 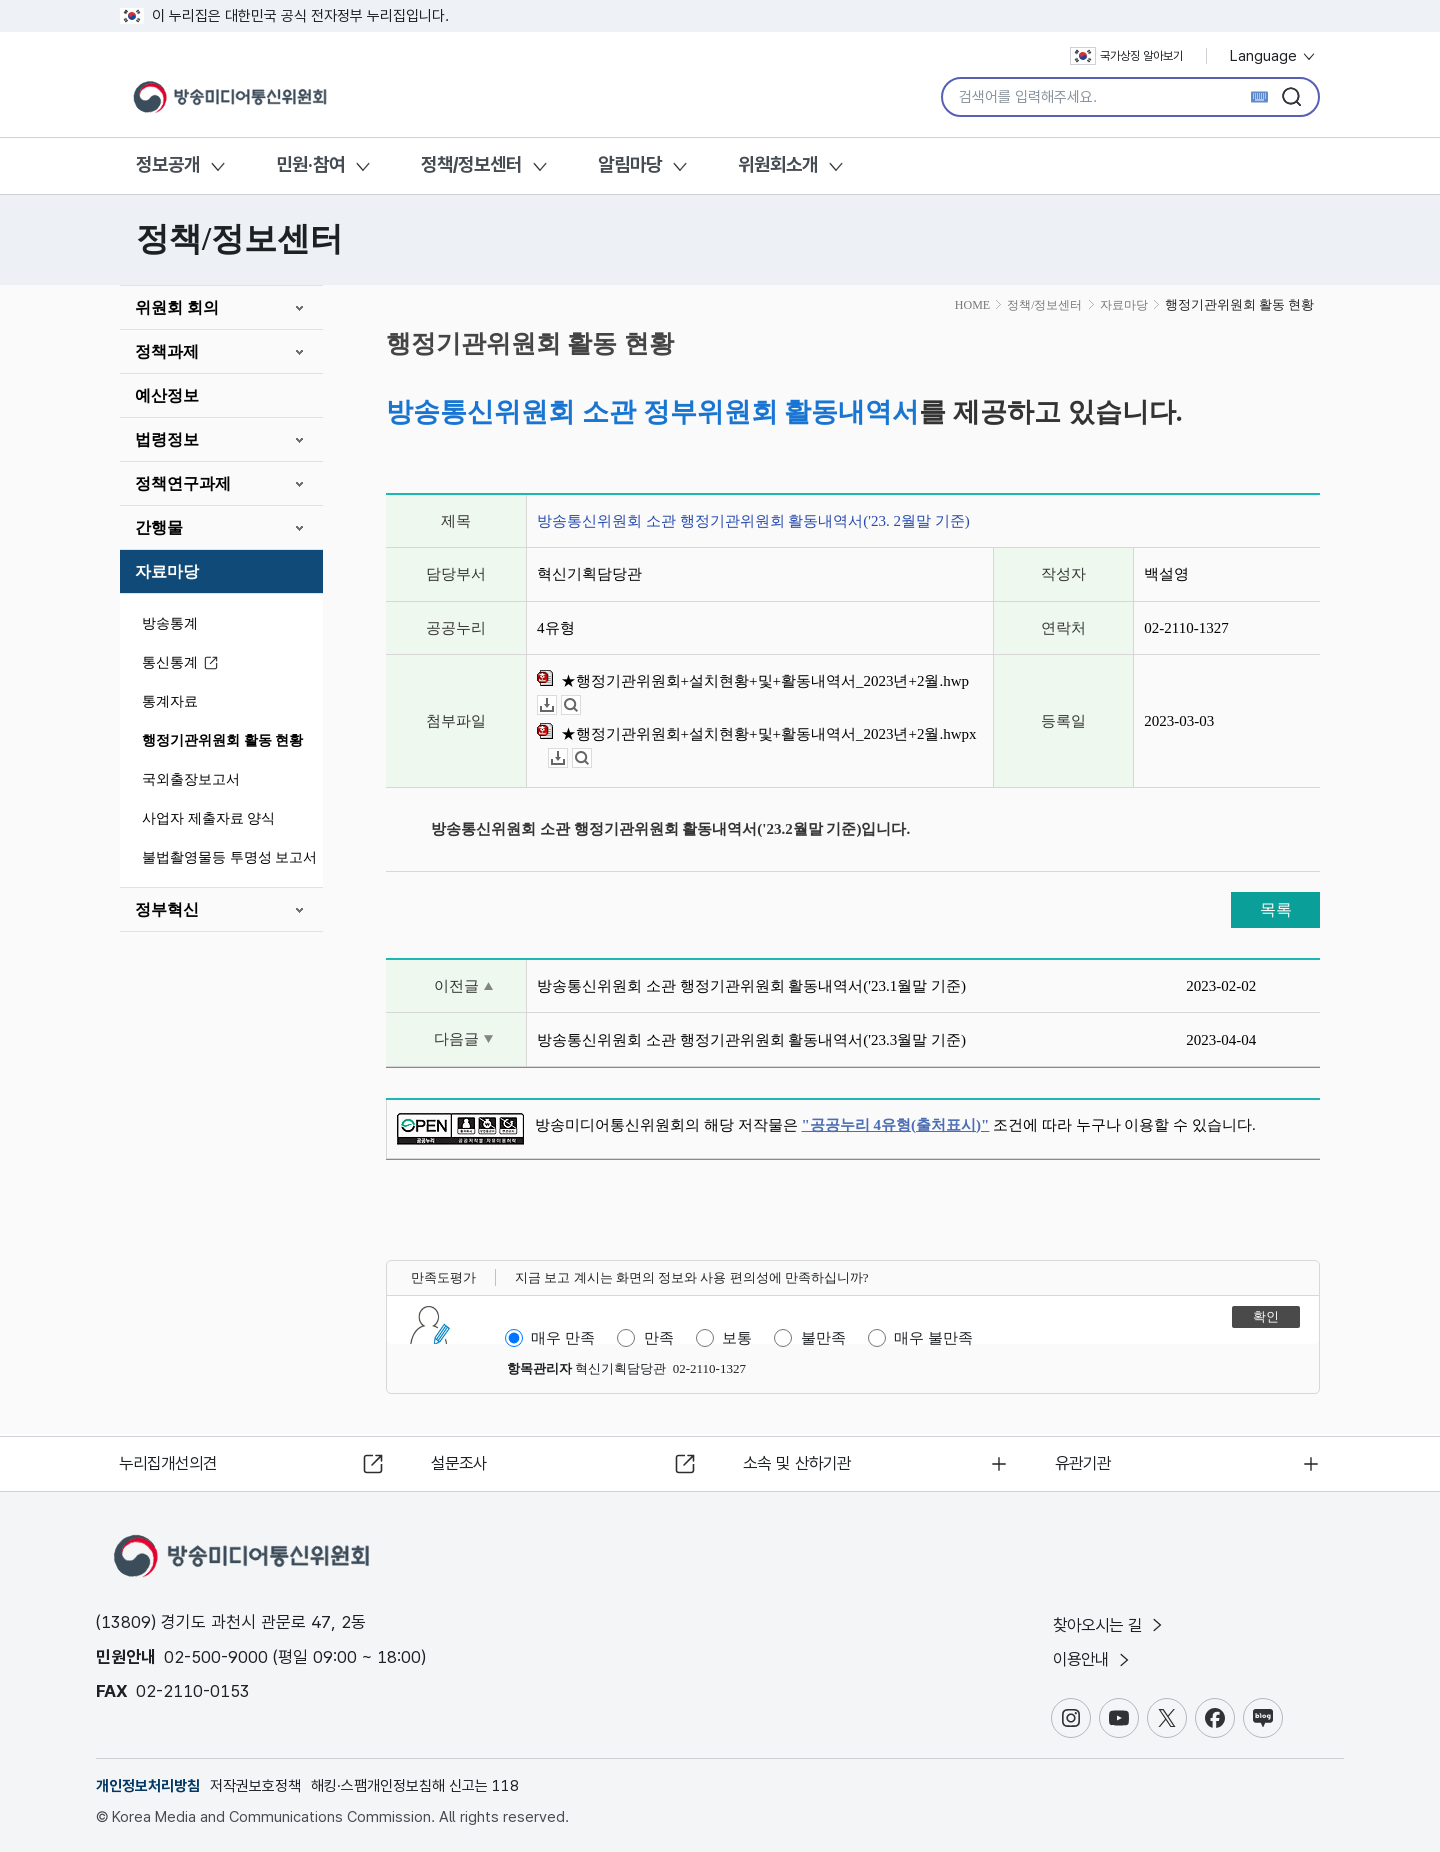 I want to click on Language, so click(x=1273, y=56).